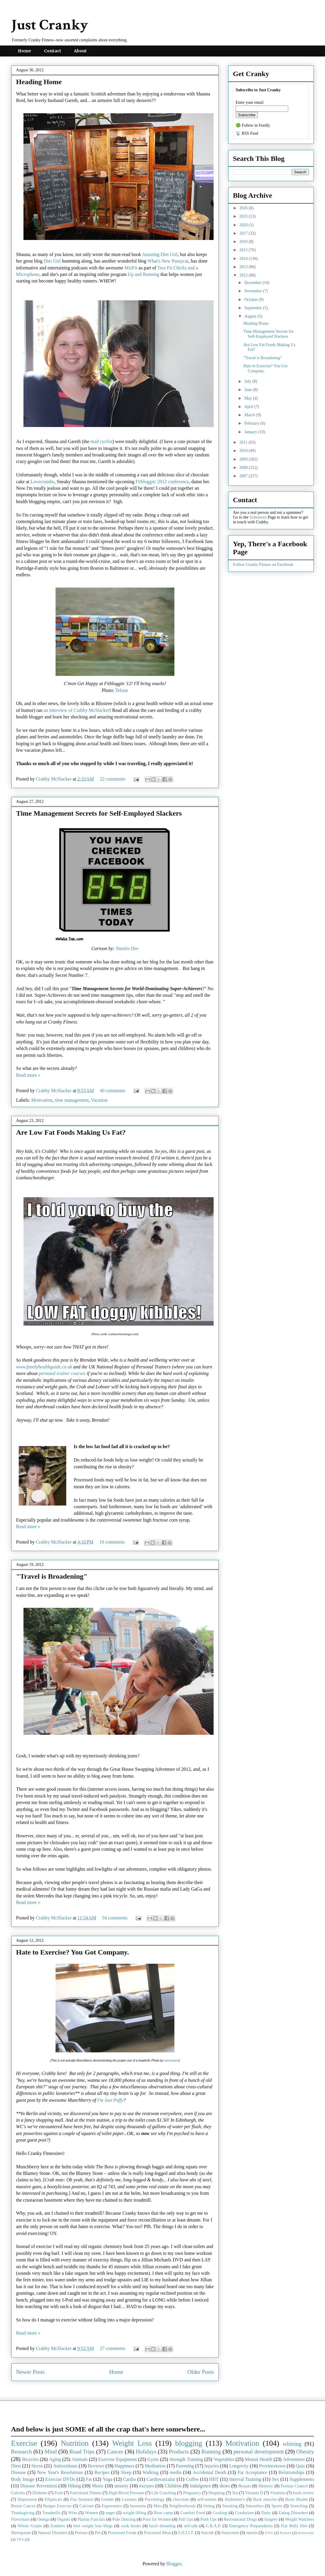 The image size is (325, 2576). Describe the element at coordinates (162, 481) in the screenshot. I see `Fitbloggin' 2012 conference` at that location.